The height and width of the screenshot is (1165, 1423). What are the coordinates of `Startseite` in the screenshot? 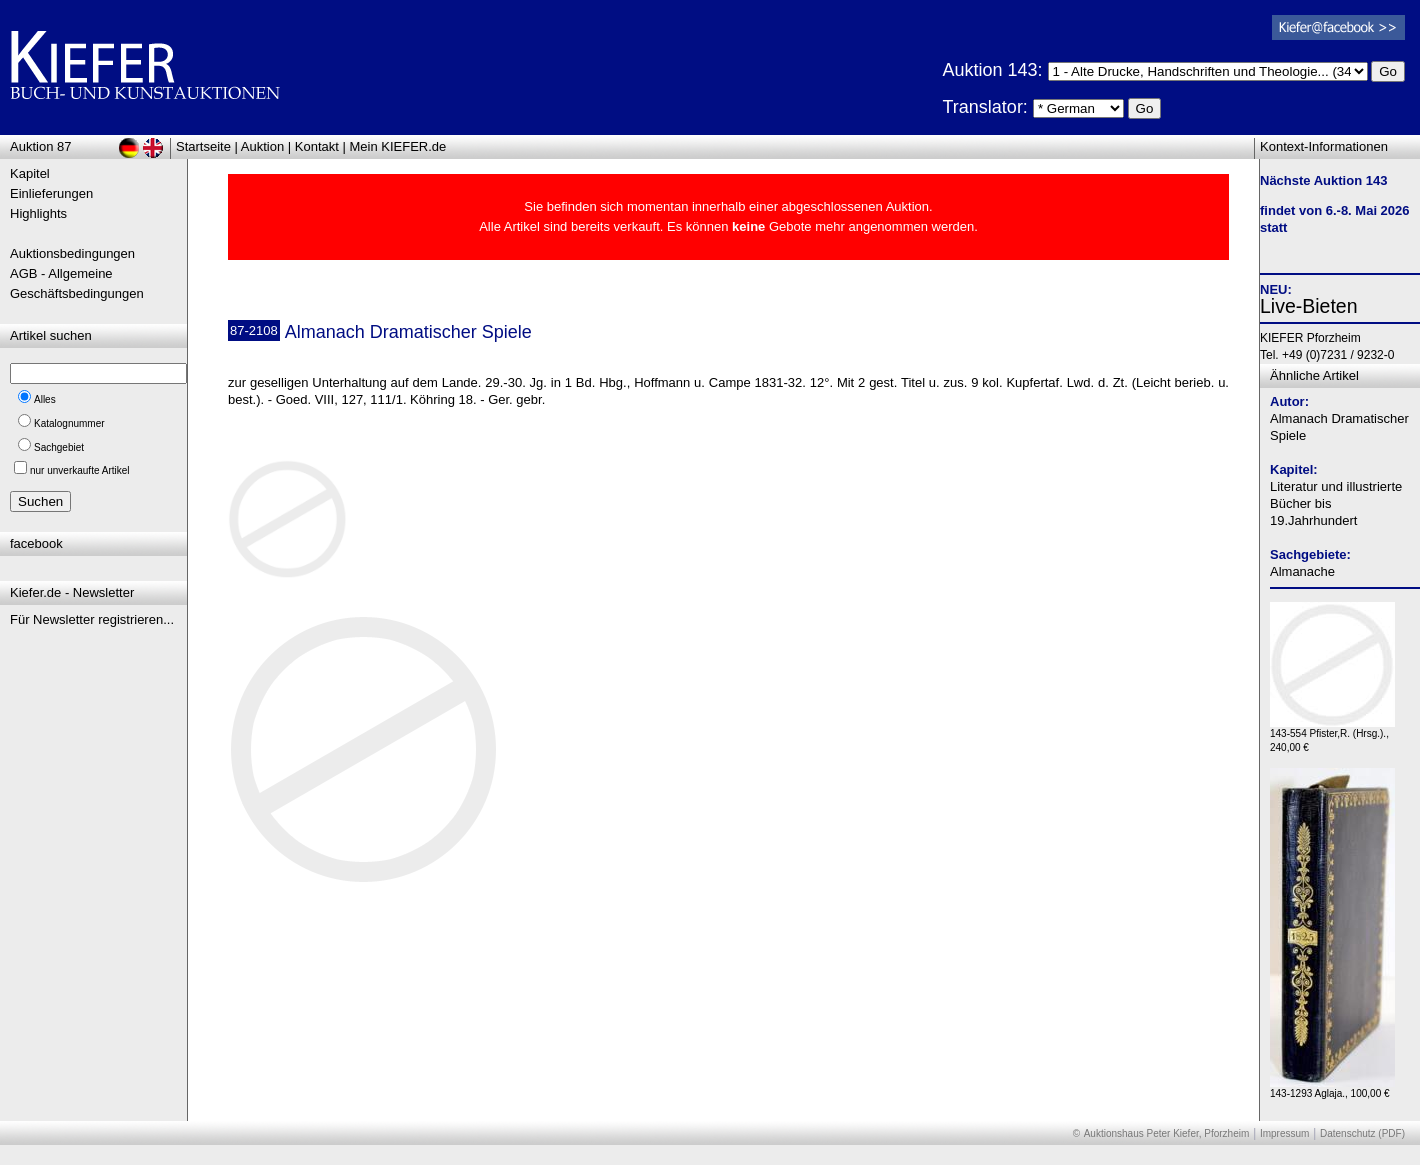 It's located at (203, 146).